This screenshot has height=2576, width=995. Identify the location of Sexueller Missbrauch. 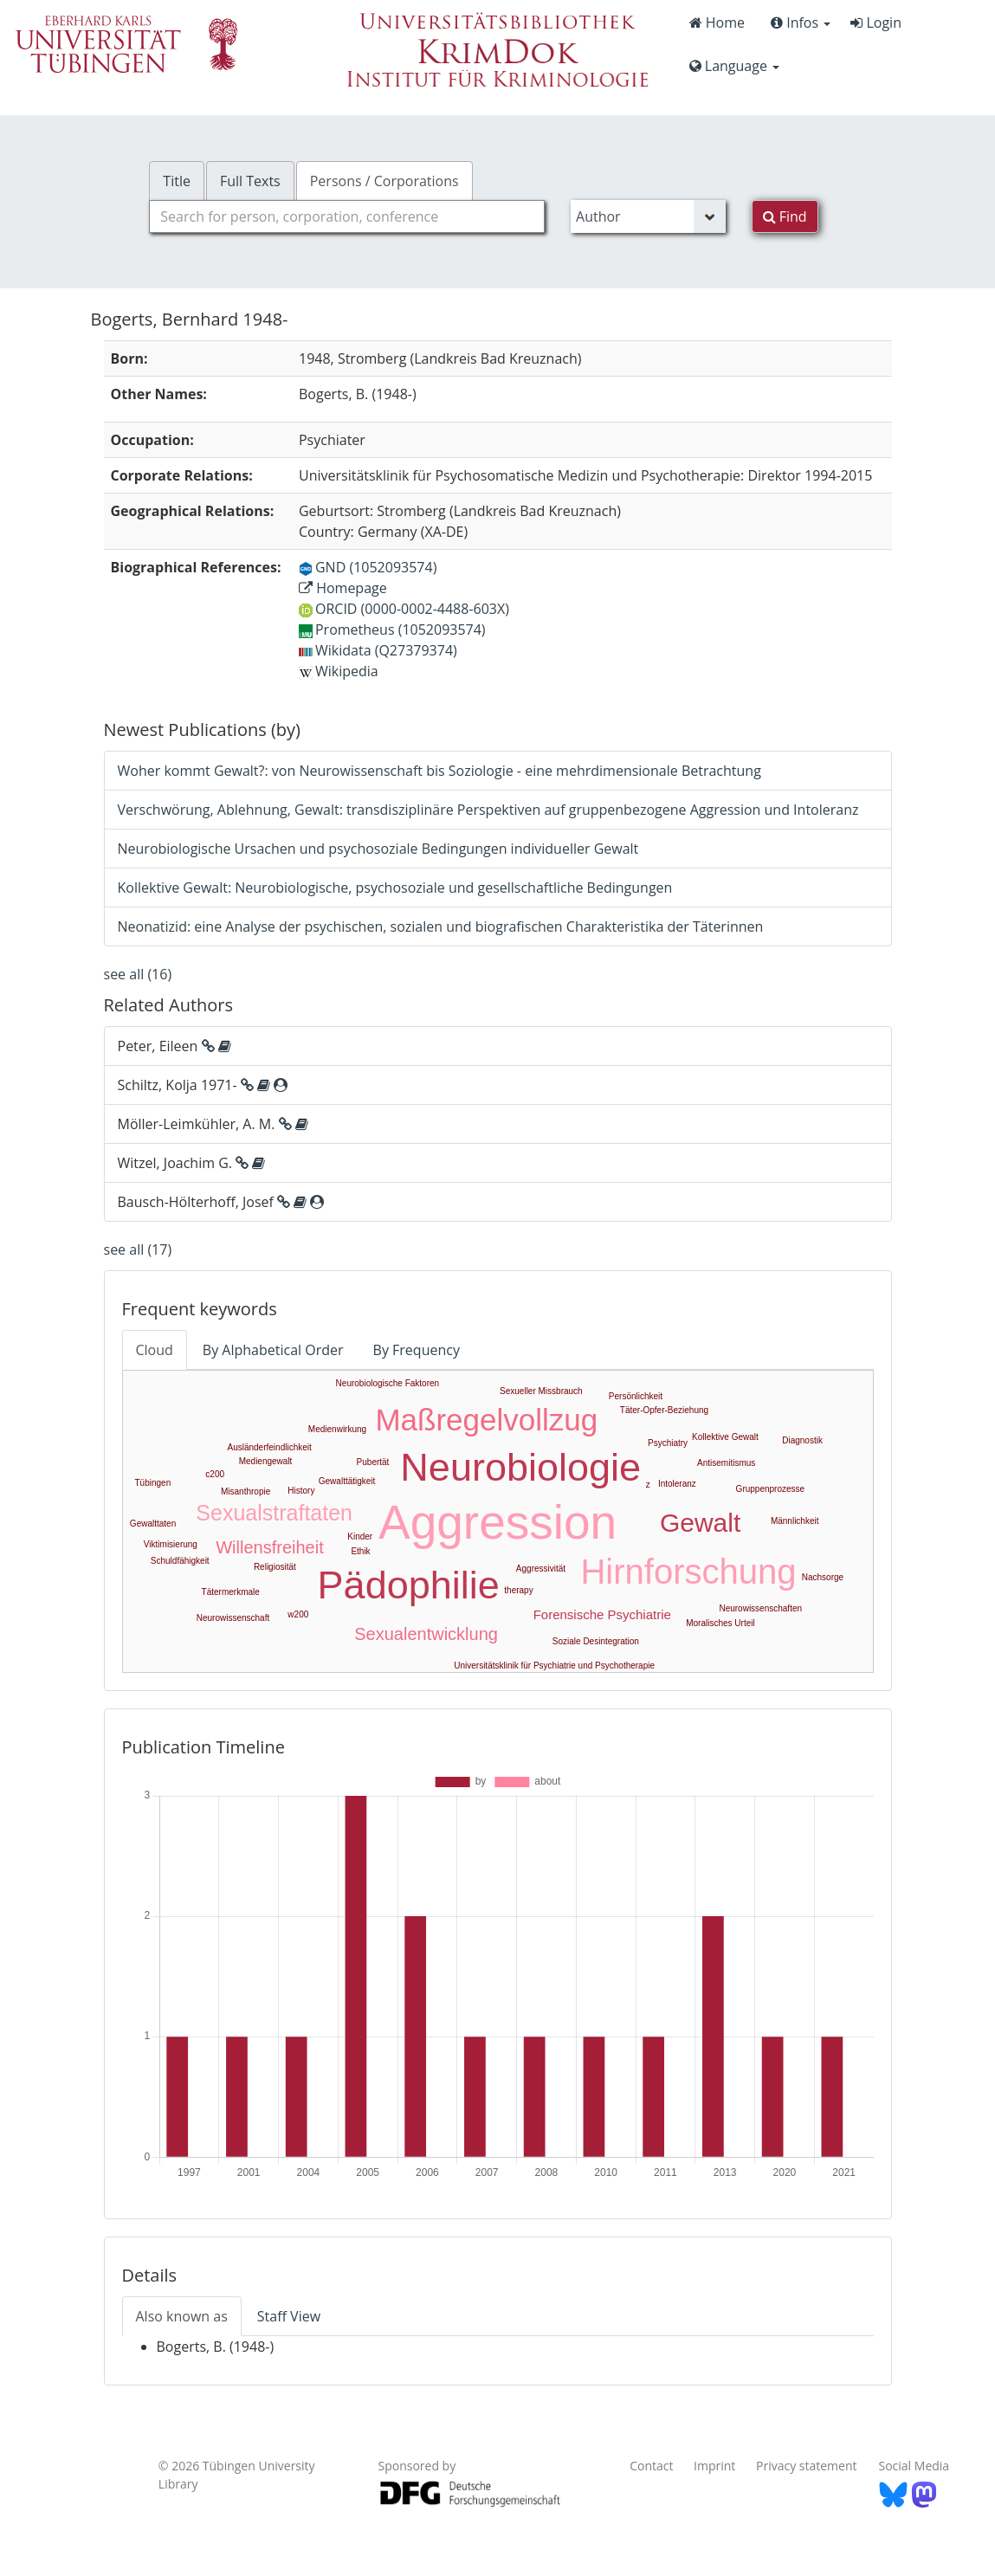
(541, 1391).